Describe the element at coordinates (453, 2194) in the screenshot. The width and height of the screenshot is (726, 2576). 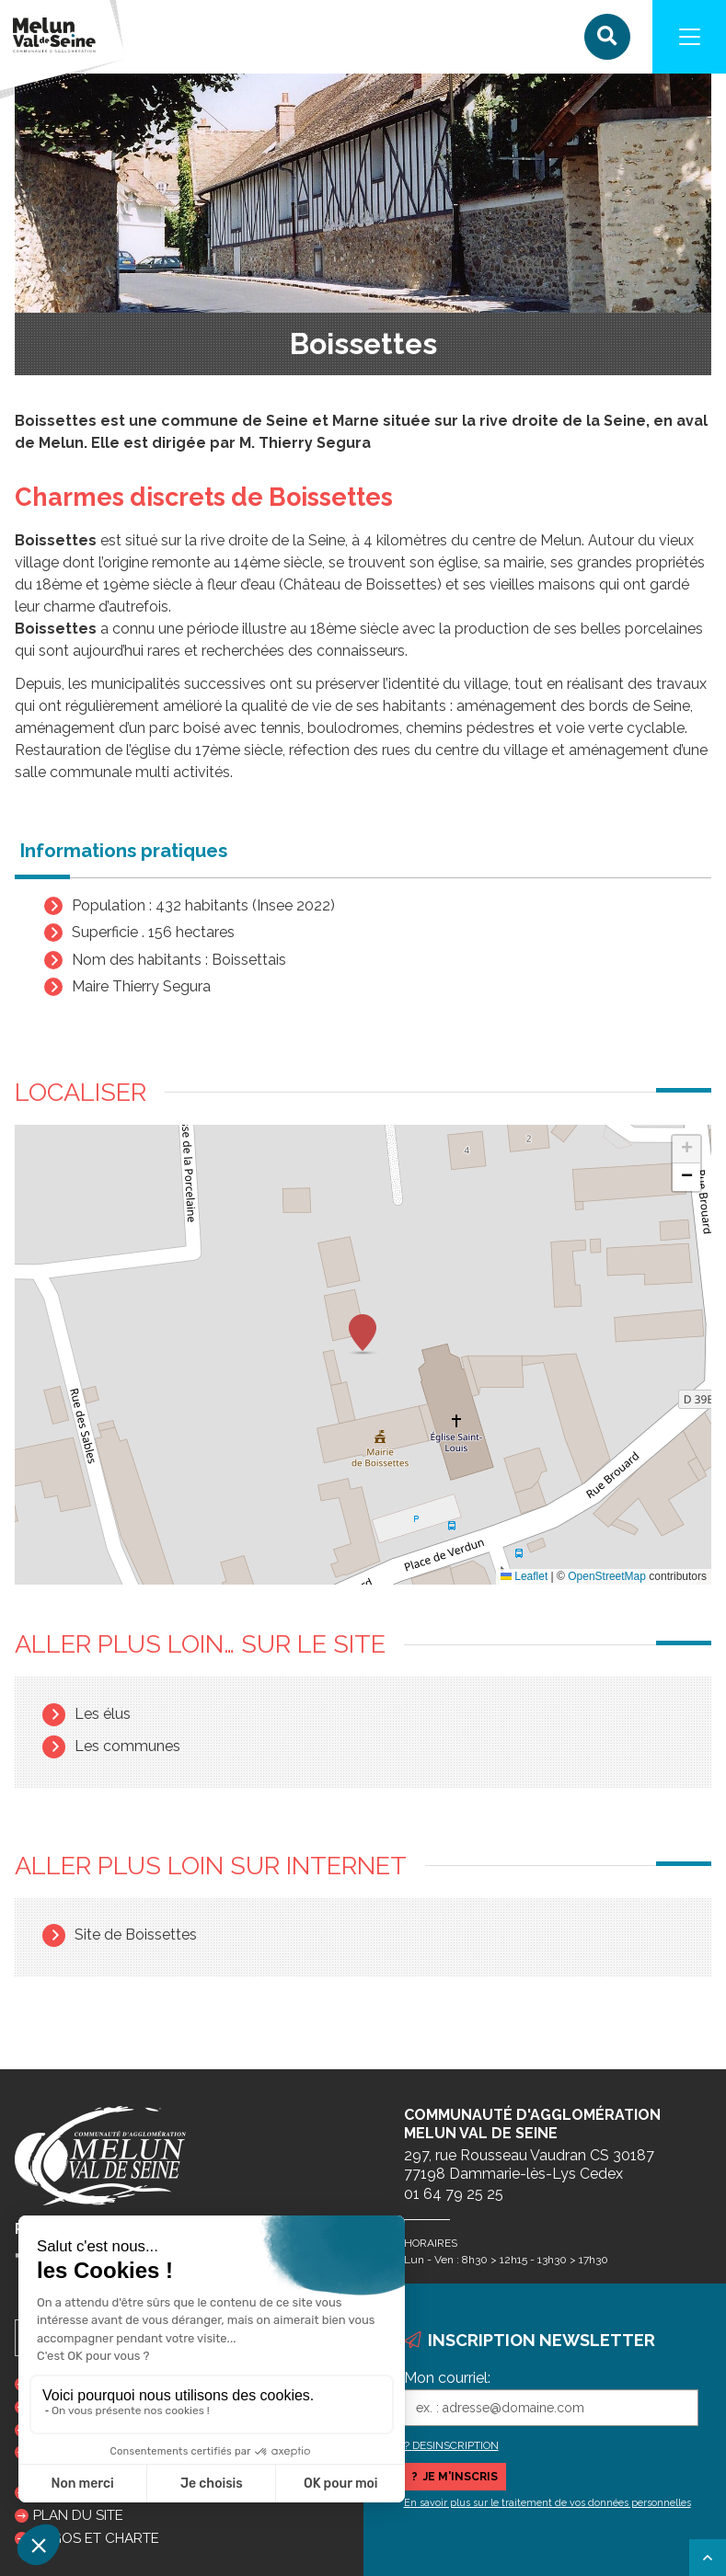
I see `01 64 79 25 25` at that location.